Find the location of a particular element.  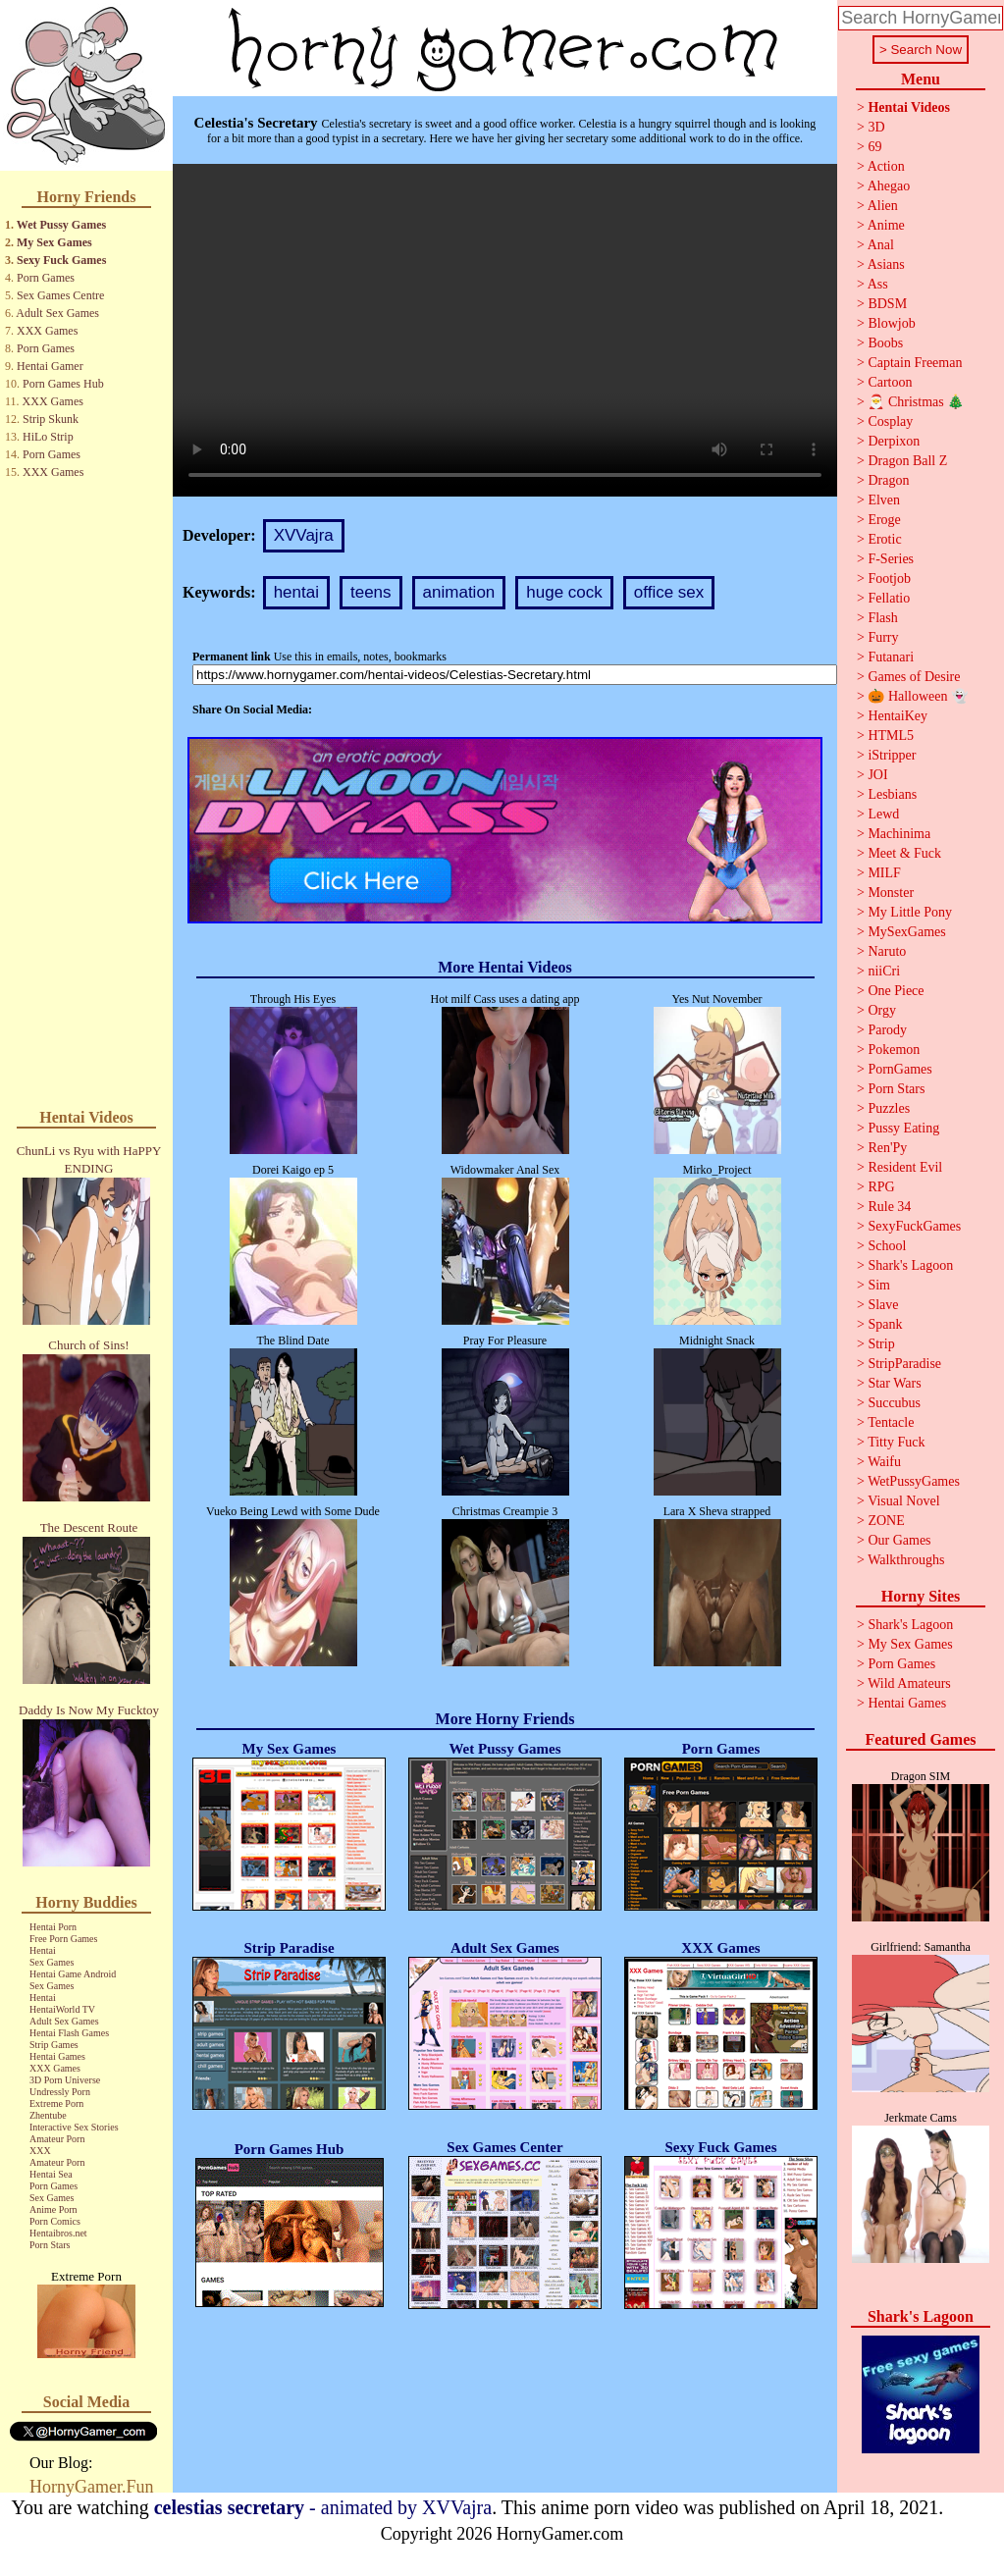

Succubus is located at coordinates (894, 1402).